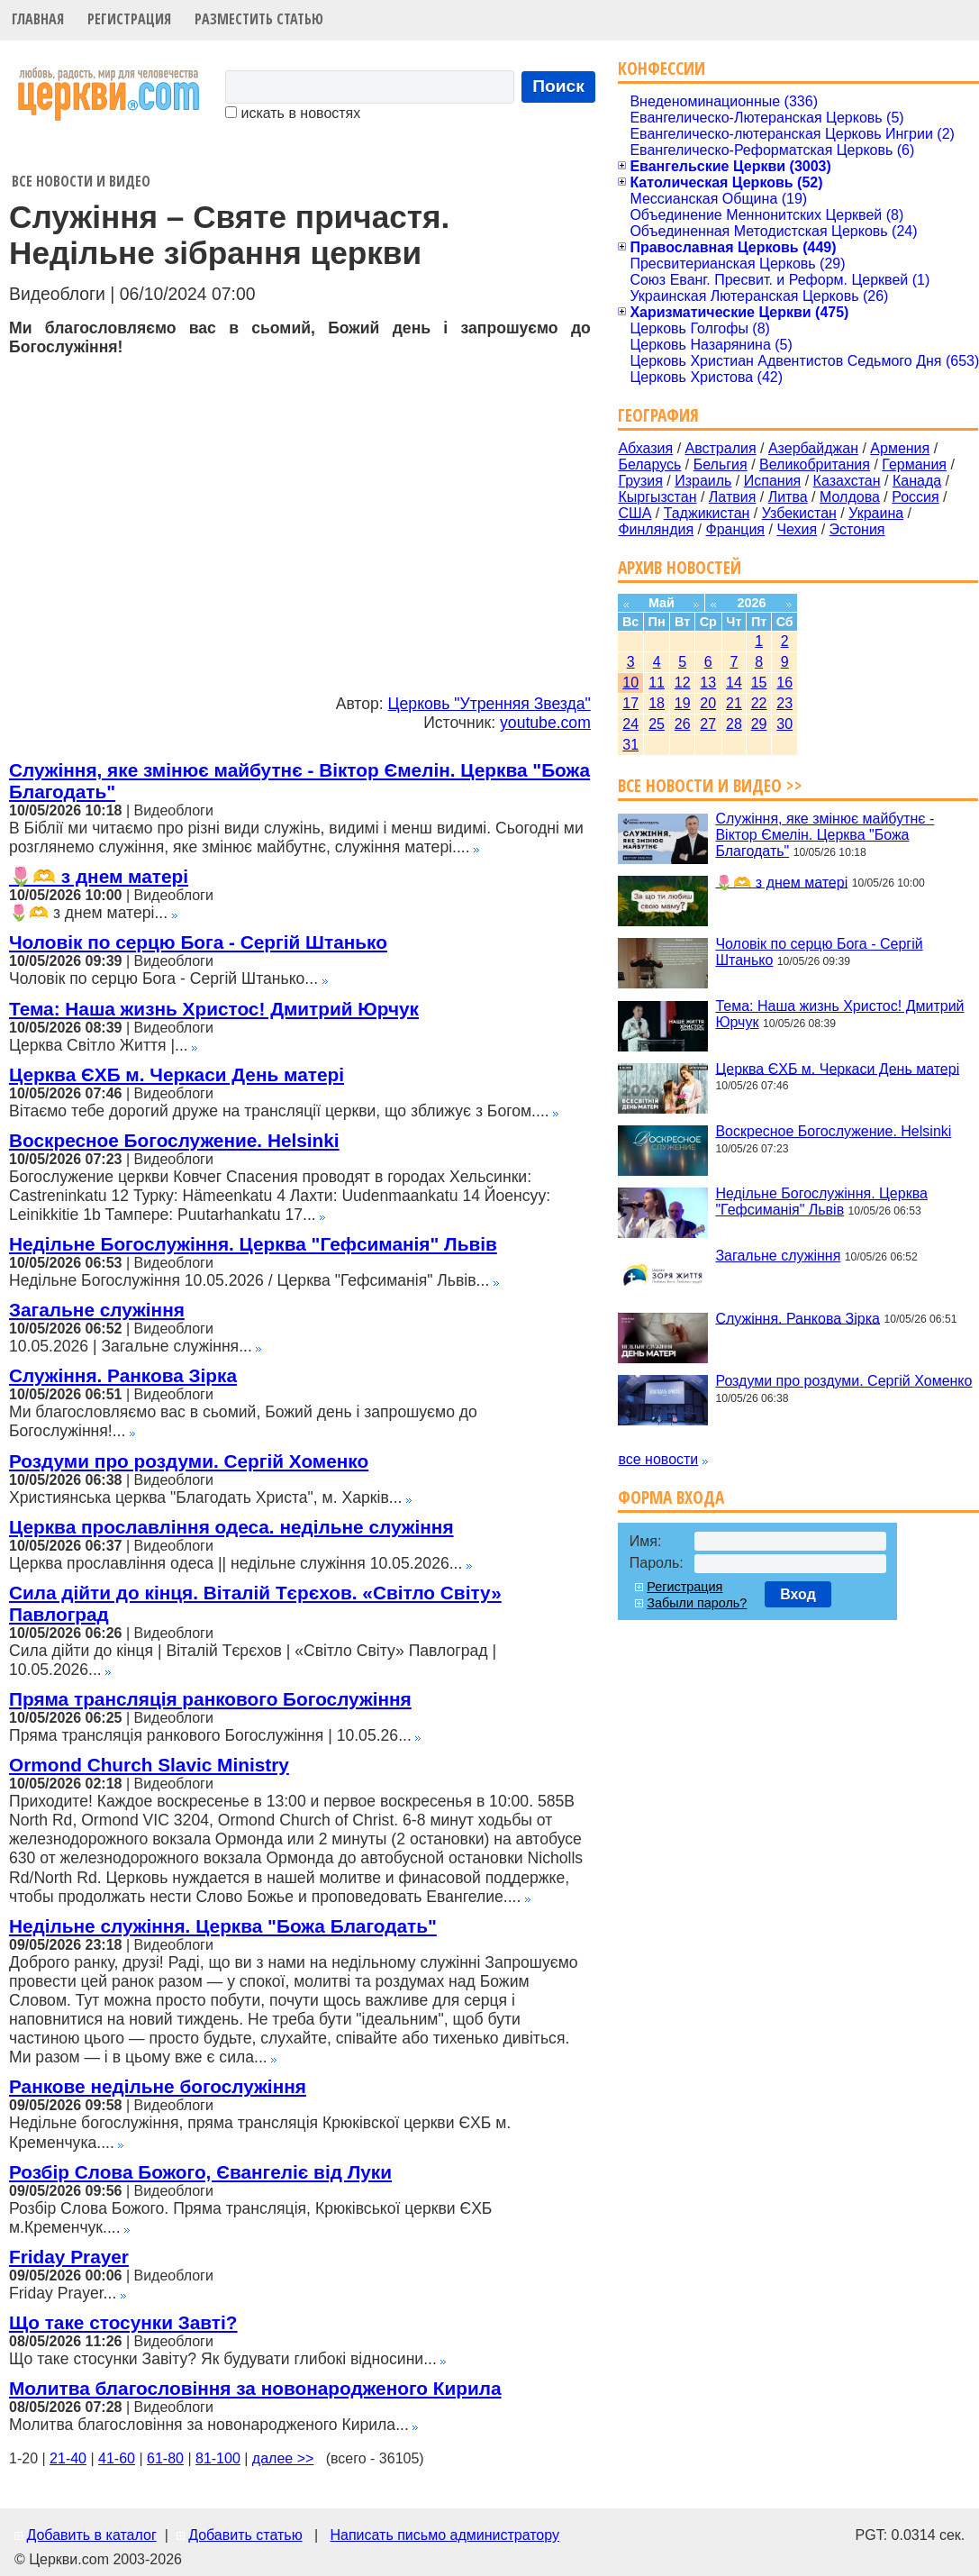  What do you see at coordinates (734, 724) in the screenshot?
I see `28` at bounding box center [734, 724].